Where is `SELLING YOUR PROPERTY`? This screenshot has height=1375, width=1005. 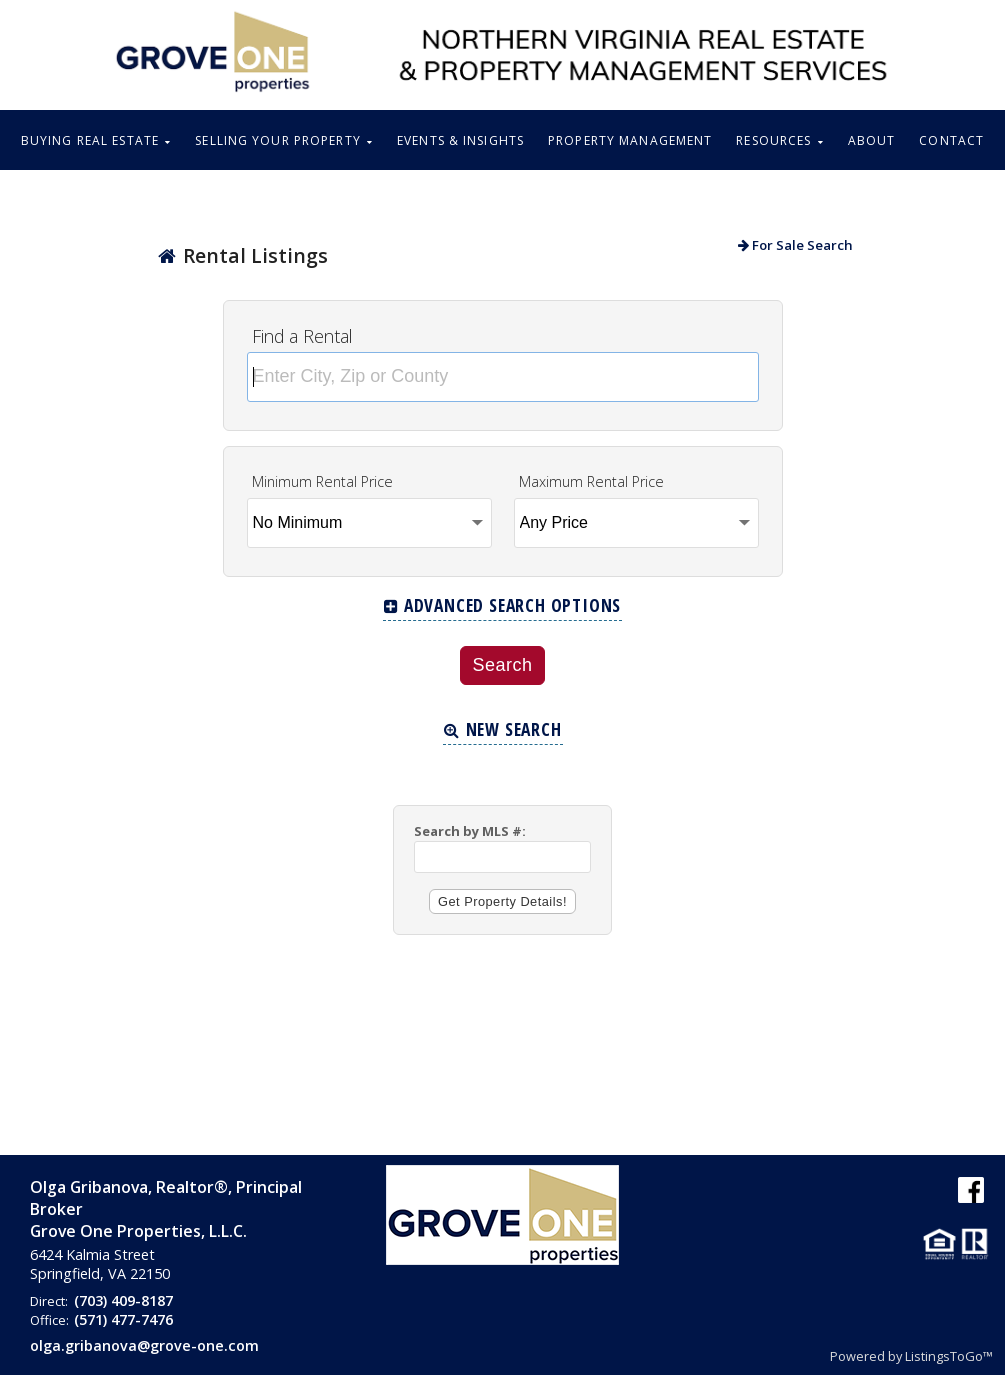
SELLING YOUR PROPERTY is located at coordinates (284, 140).